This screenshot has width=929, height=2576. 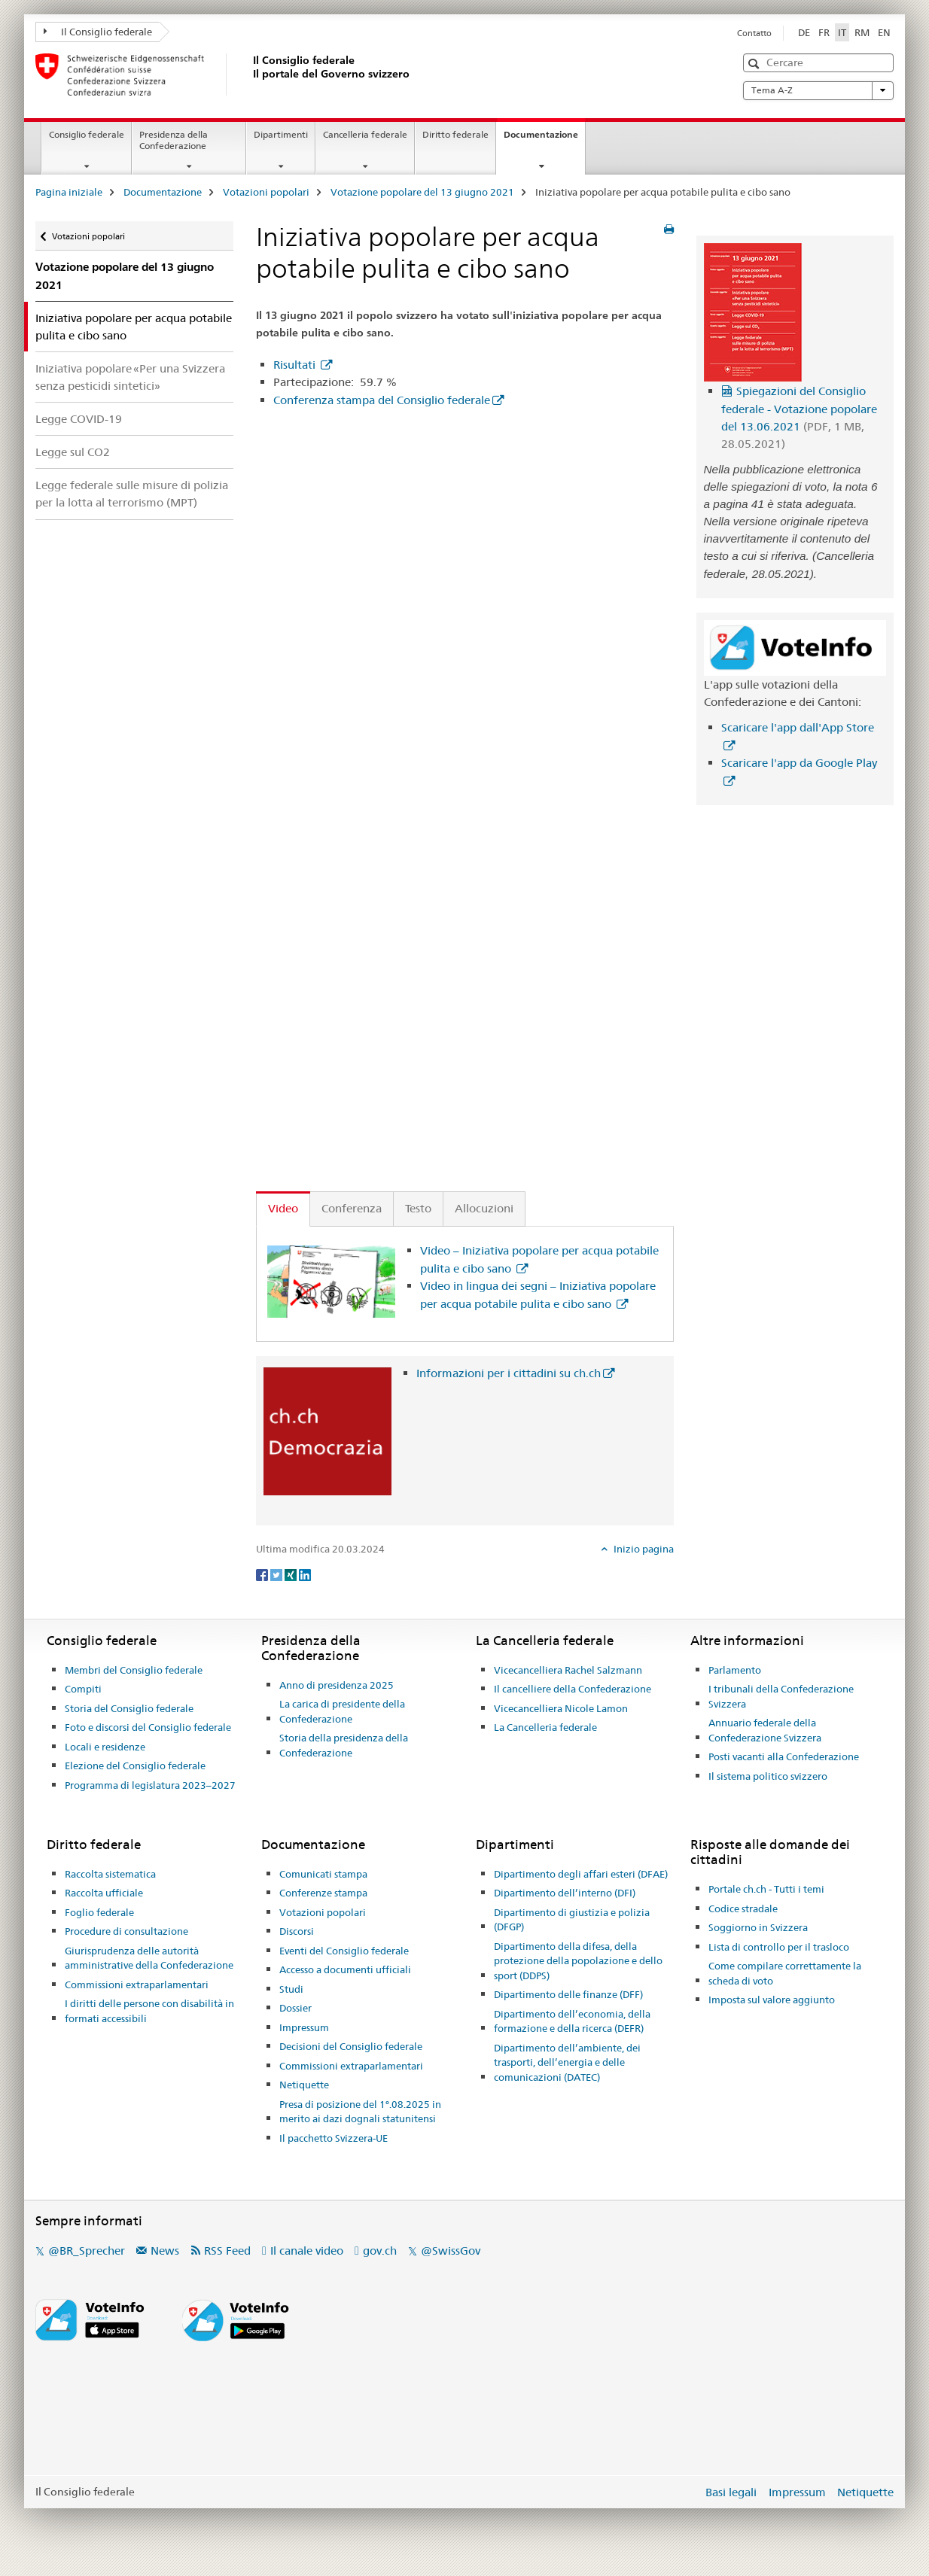 What do you see at coordinates (642, 1549) in the screenshot?
I see `Inizio pagina` at bounding box center [642, 1549].